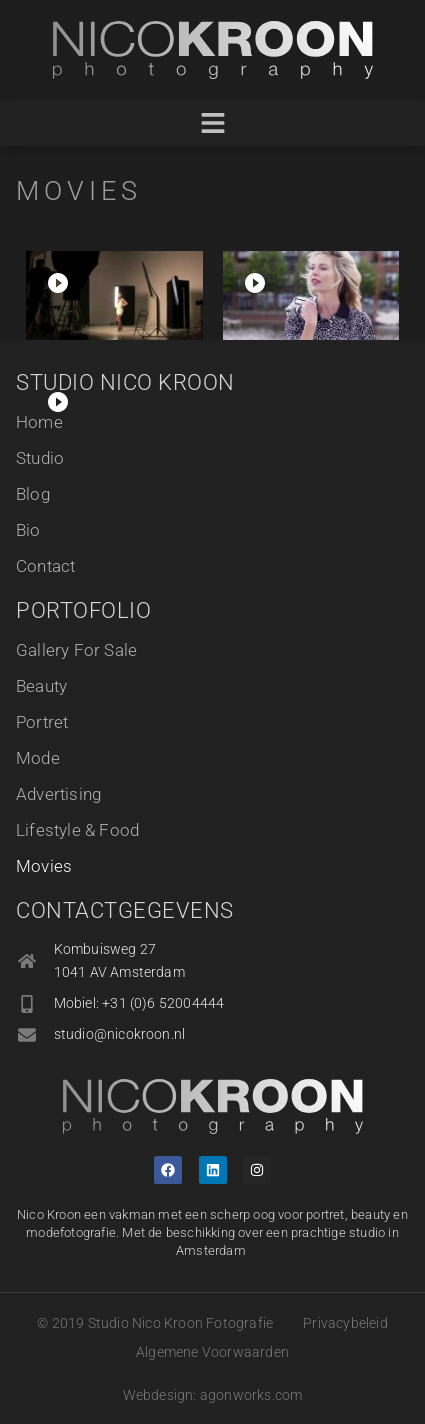 This screenshot has height=1424, width=425. What do you see at coordinates (45, 566) in the screenshot?
I see `Contact` at bounding box center [45, 566].